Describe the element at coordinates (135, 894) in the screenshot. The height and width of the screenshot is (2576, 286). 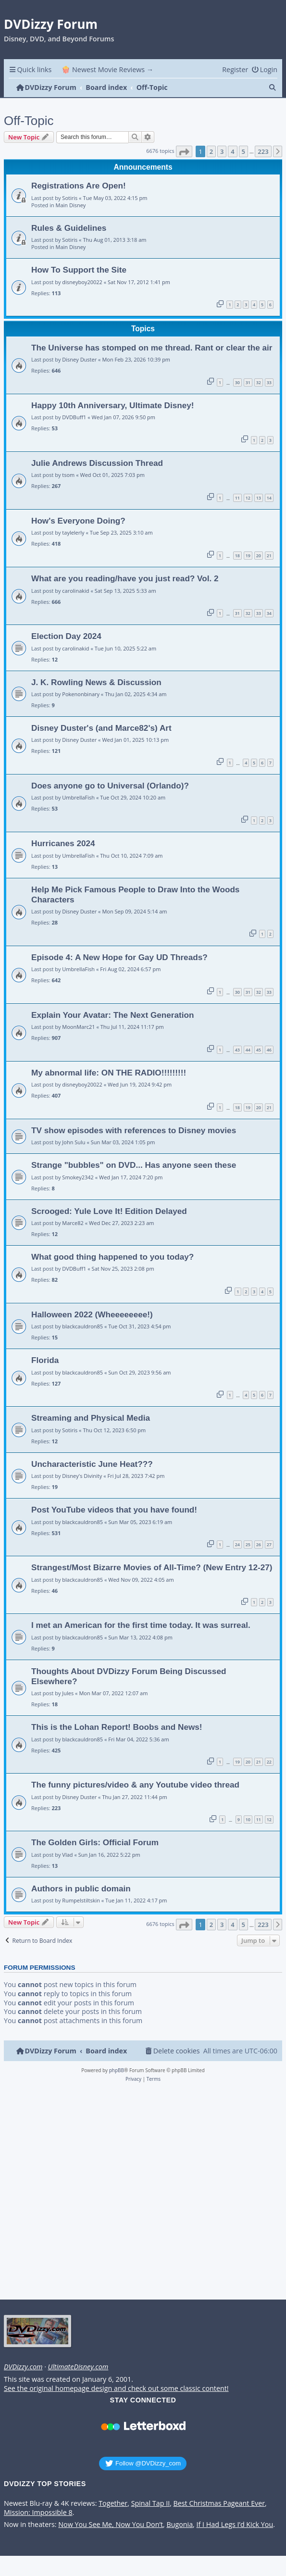
I see `Help Me Pick Famous People to Draw Into the Woods Characters` at that location.